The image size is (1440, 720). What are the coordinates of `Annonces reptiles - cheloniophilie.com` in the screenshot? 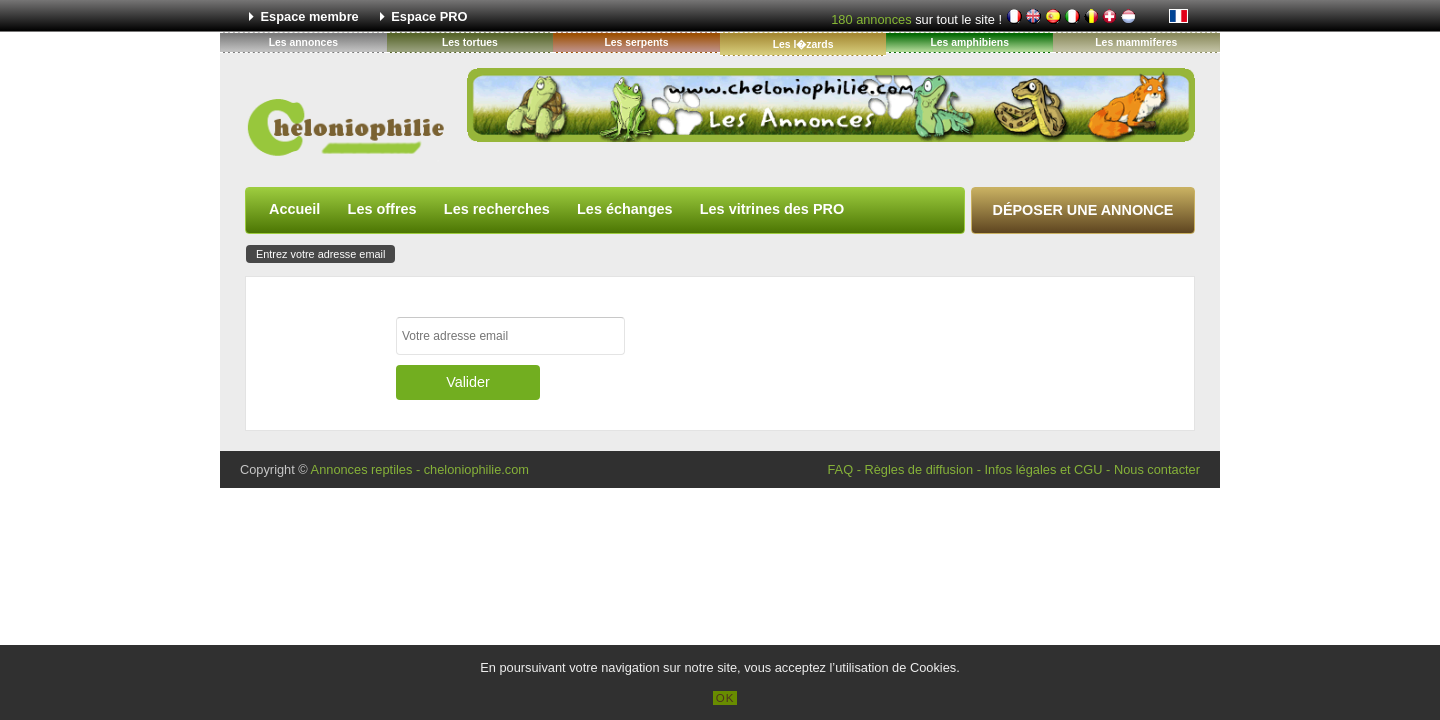 It's located at (420, 469).